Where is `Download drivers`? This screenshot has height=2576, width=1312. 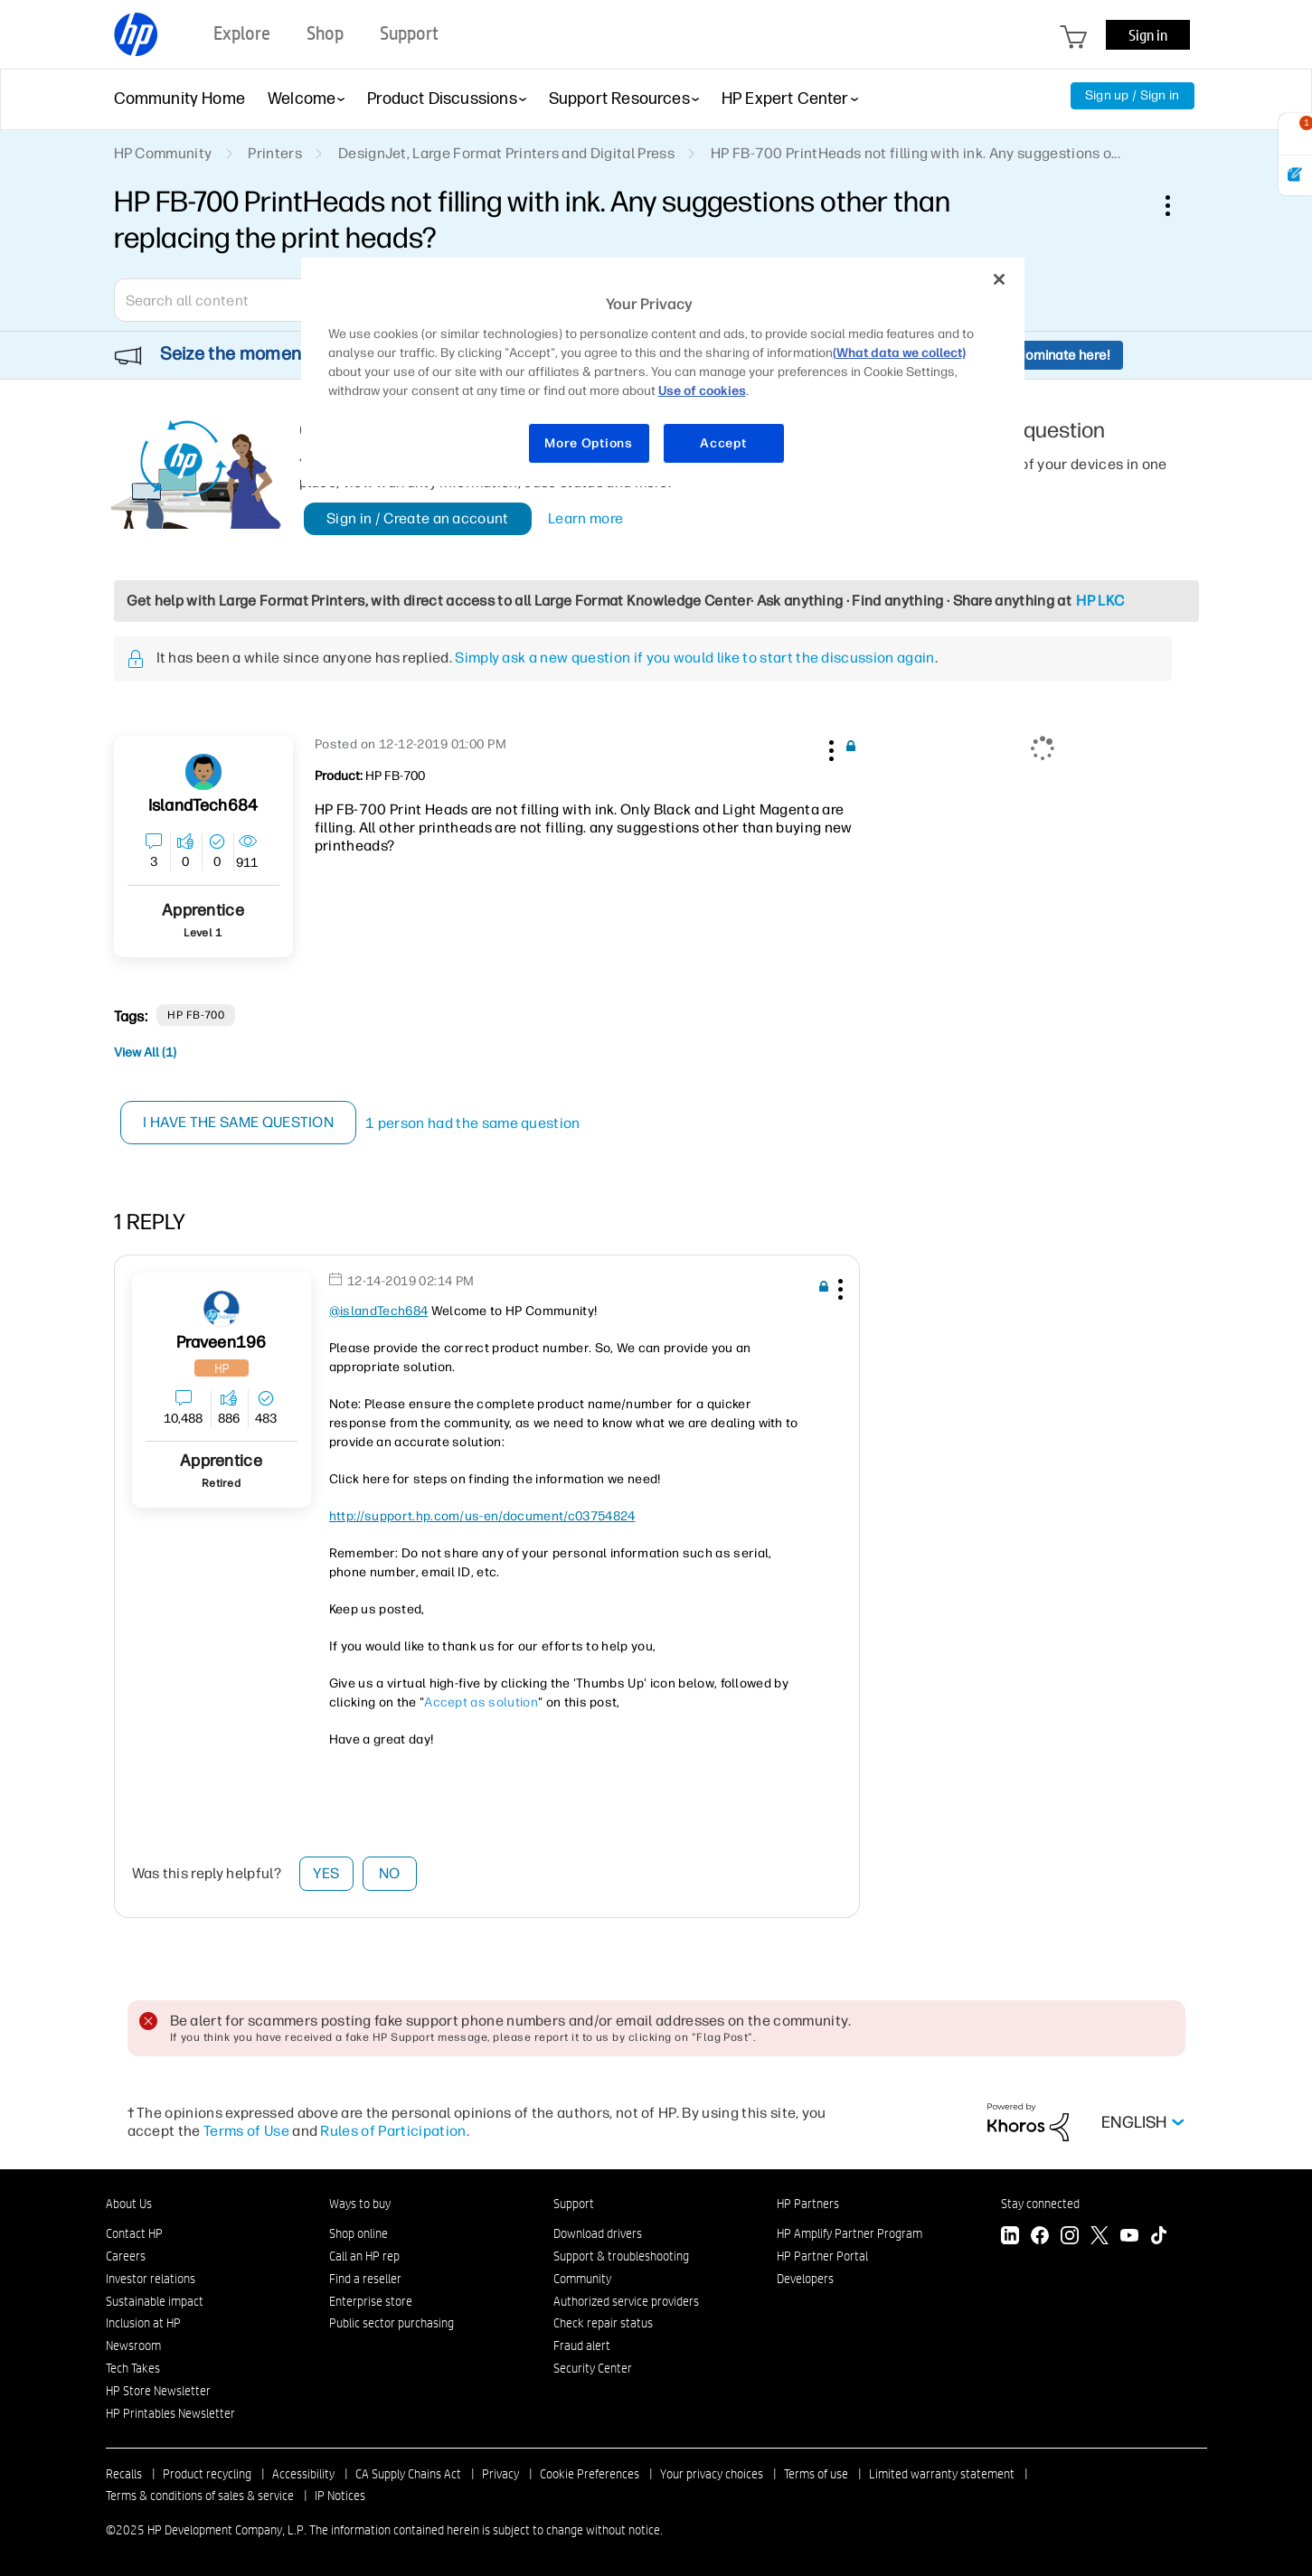 Download drivers is located at coordinates (597, 2233).